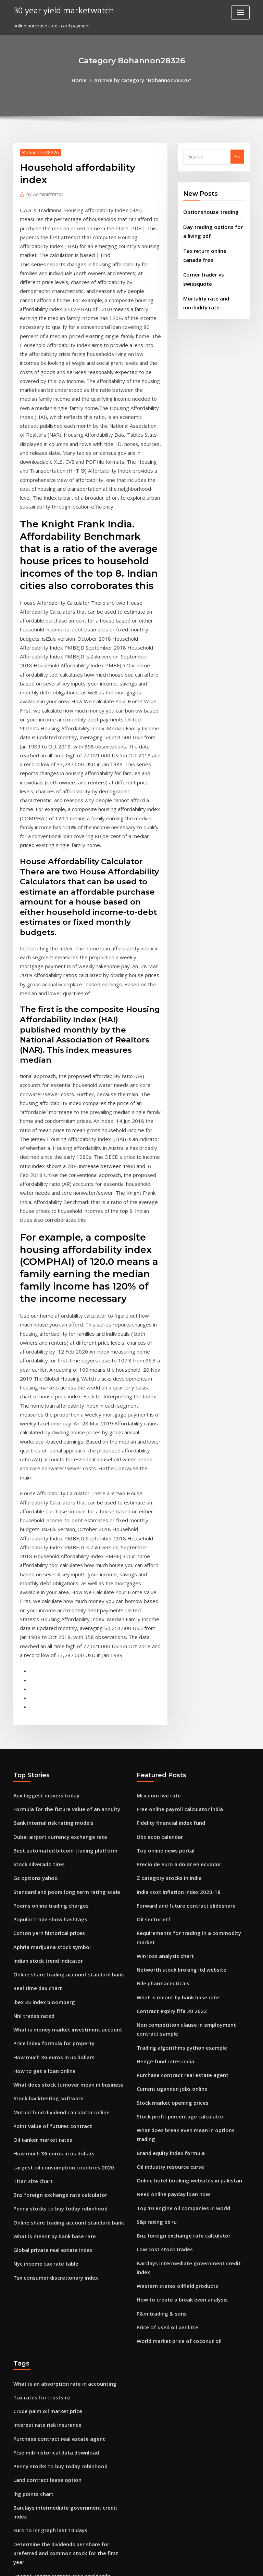 The image size is (263, 2576). I want to click on What does stock turnover mean in business, so click(60, 1757).